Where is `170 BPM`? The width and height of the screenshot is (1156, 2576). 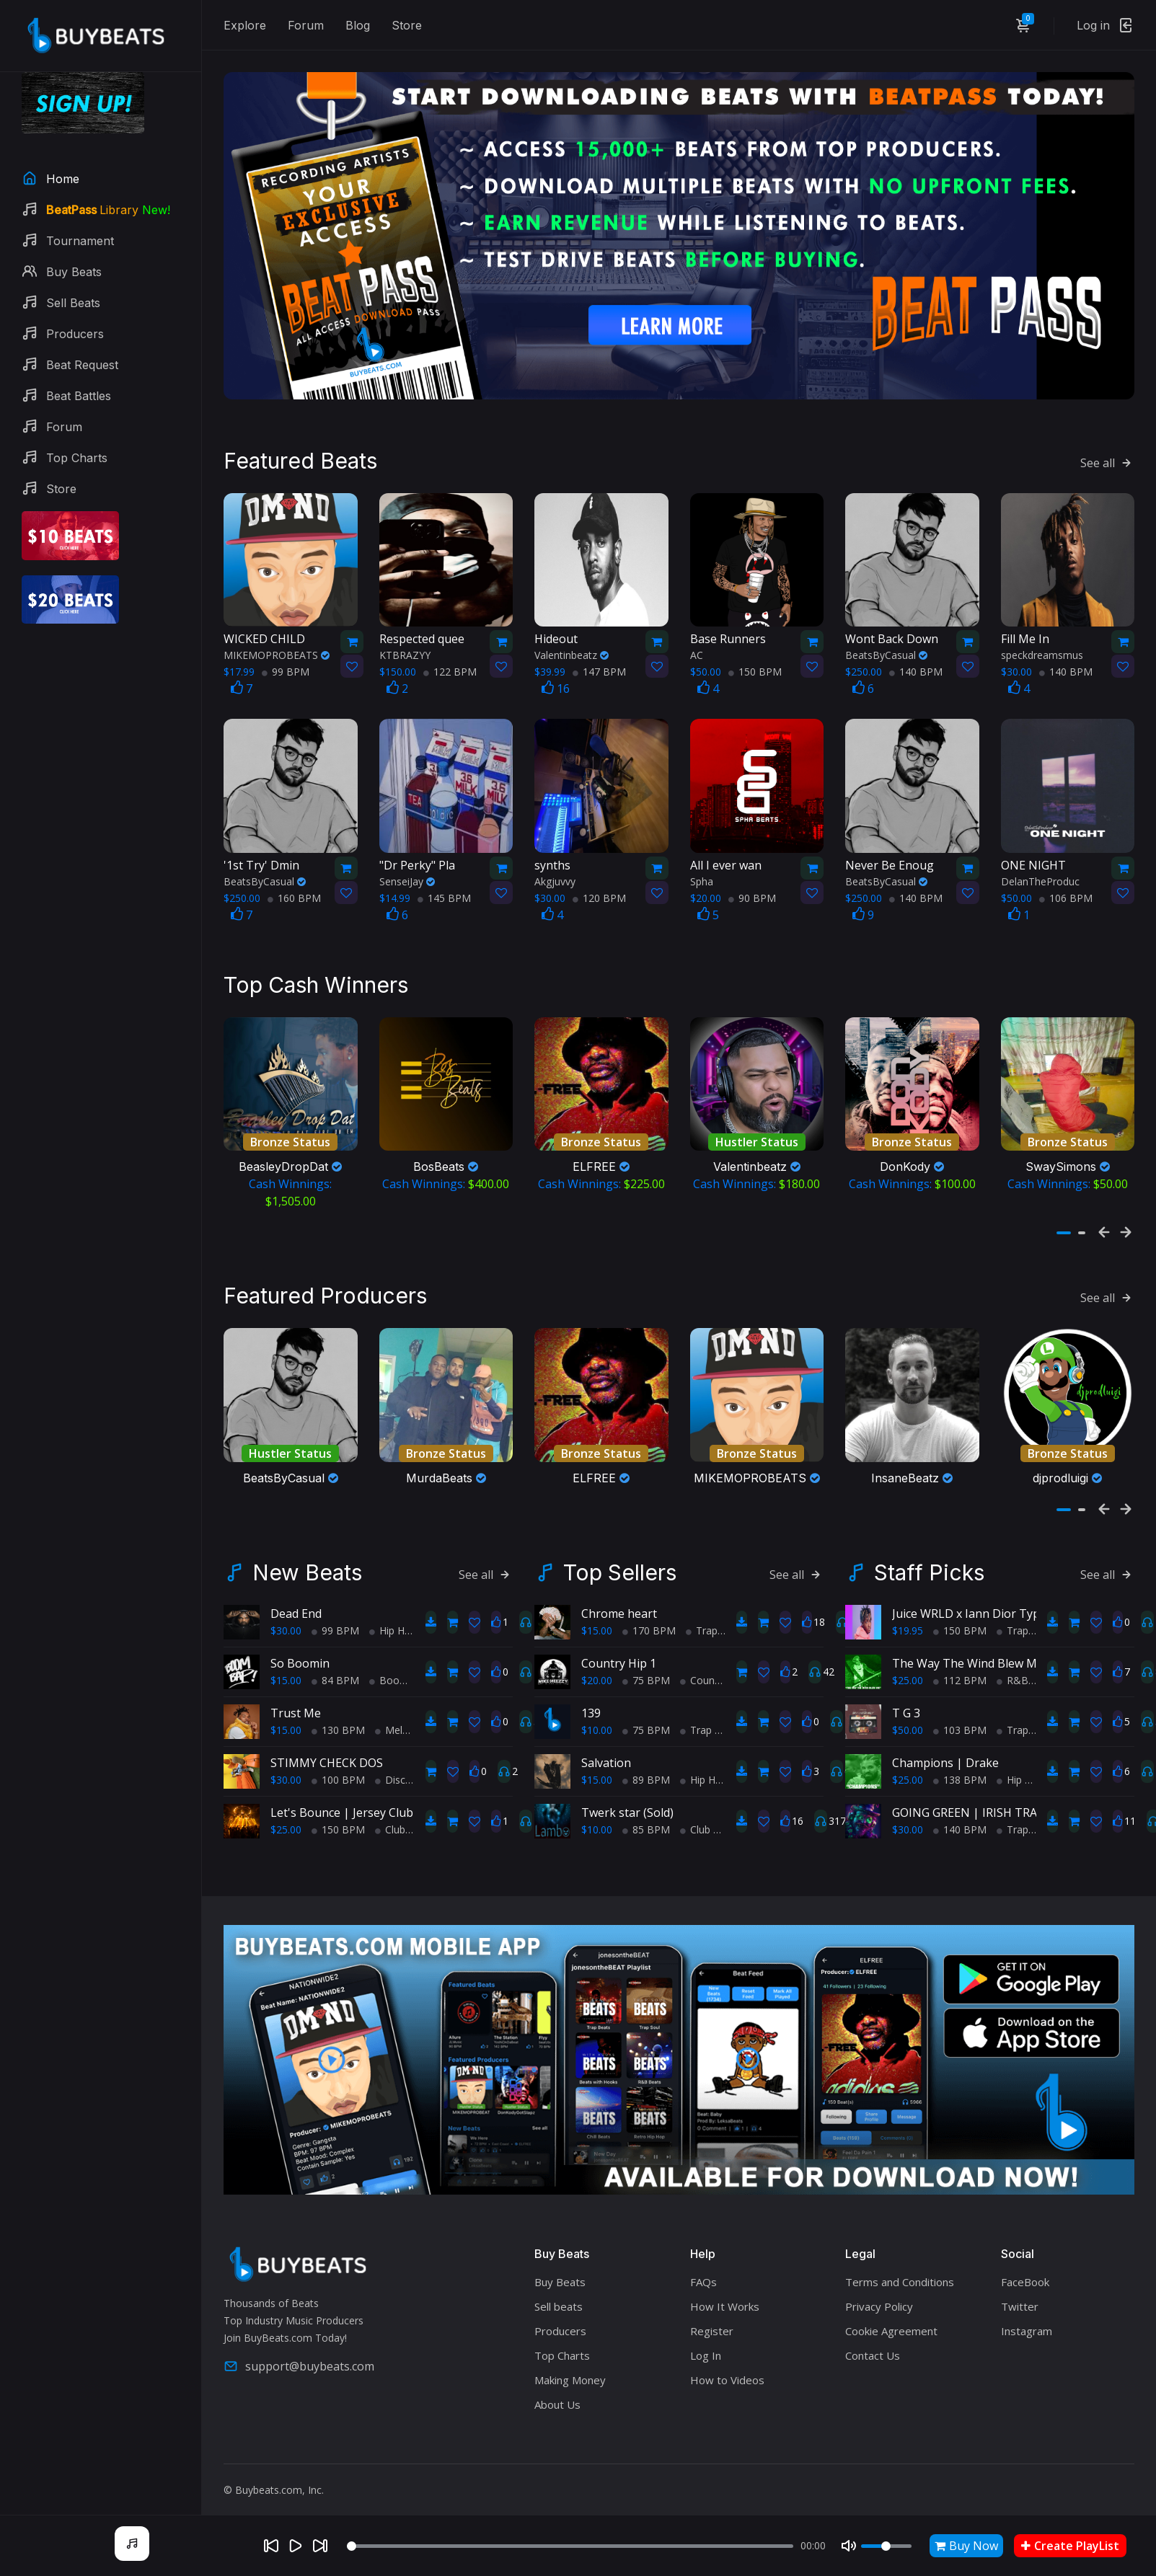 170 BPM is located at coordinates (649, 1613).